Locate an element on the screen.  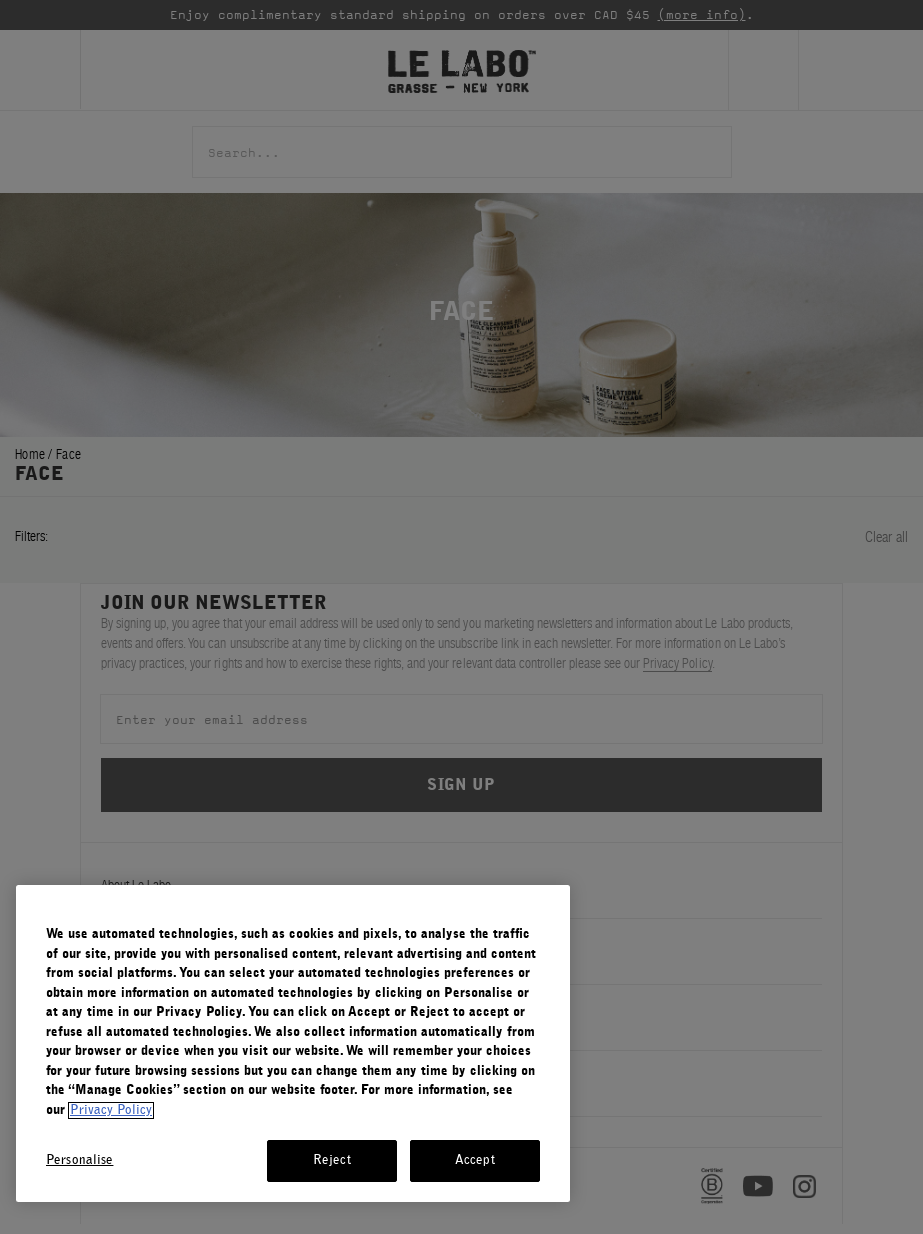
Privacy Policy [More information about your privacy, opens in a new tab] is located at coordinates (111, 1110).